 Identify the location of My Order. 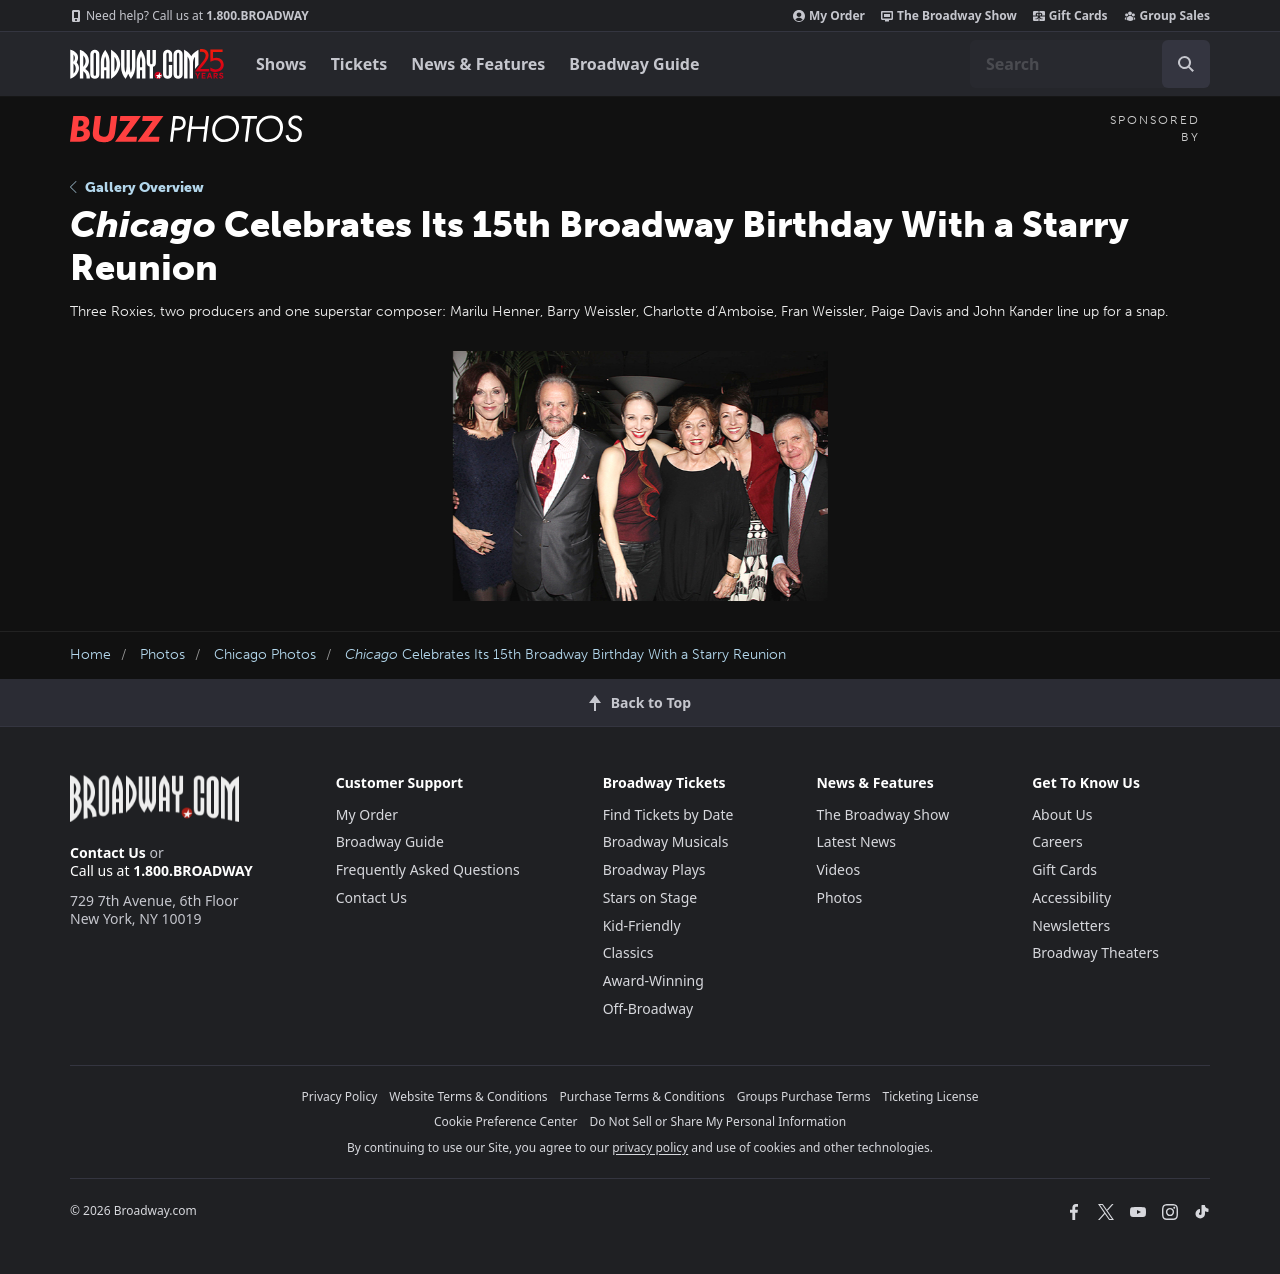
(829, 16).